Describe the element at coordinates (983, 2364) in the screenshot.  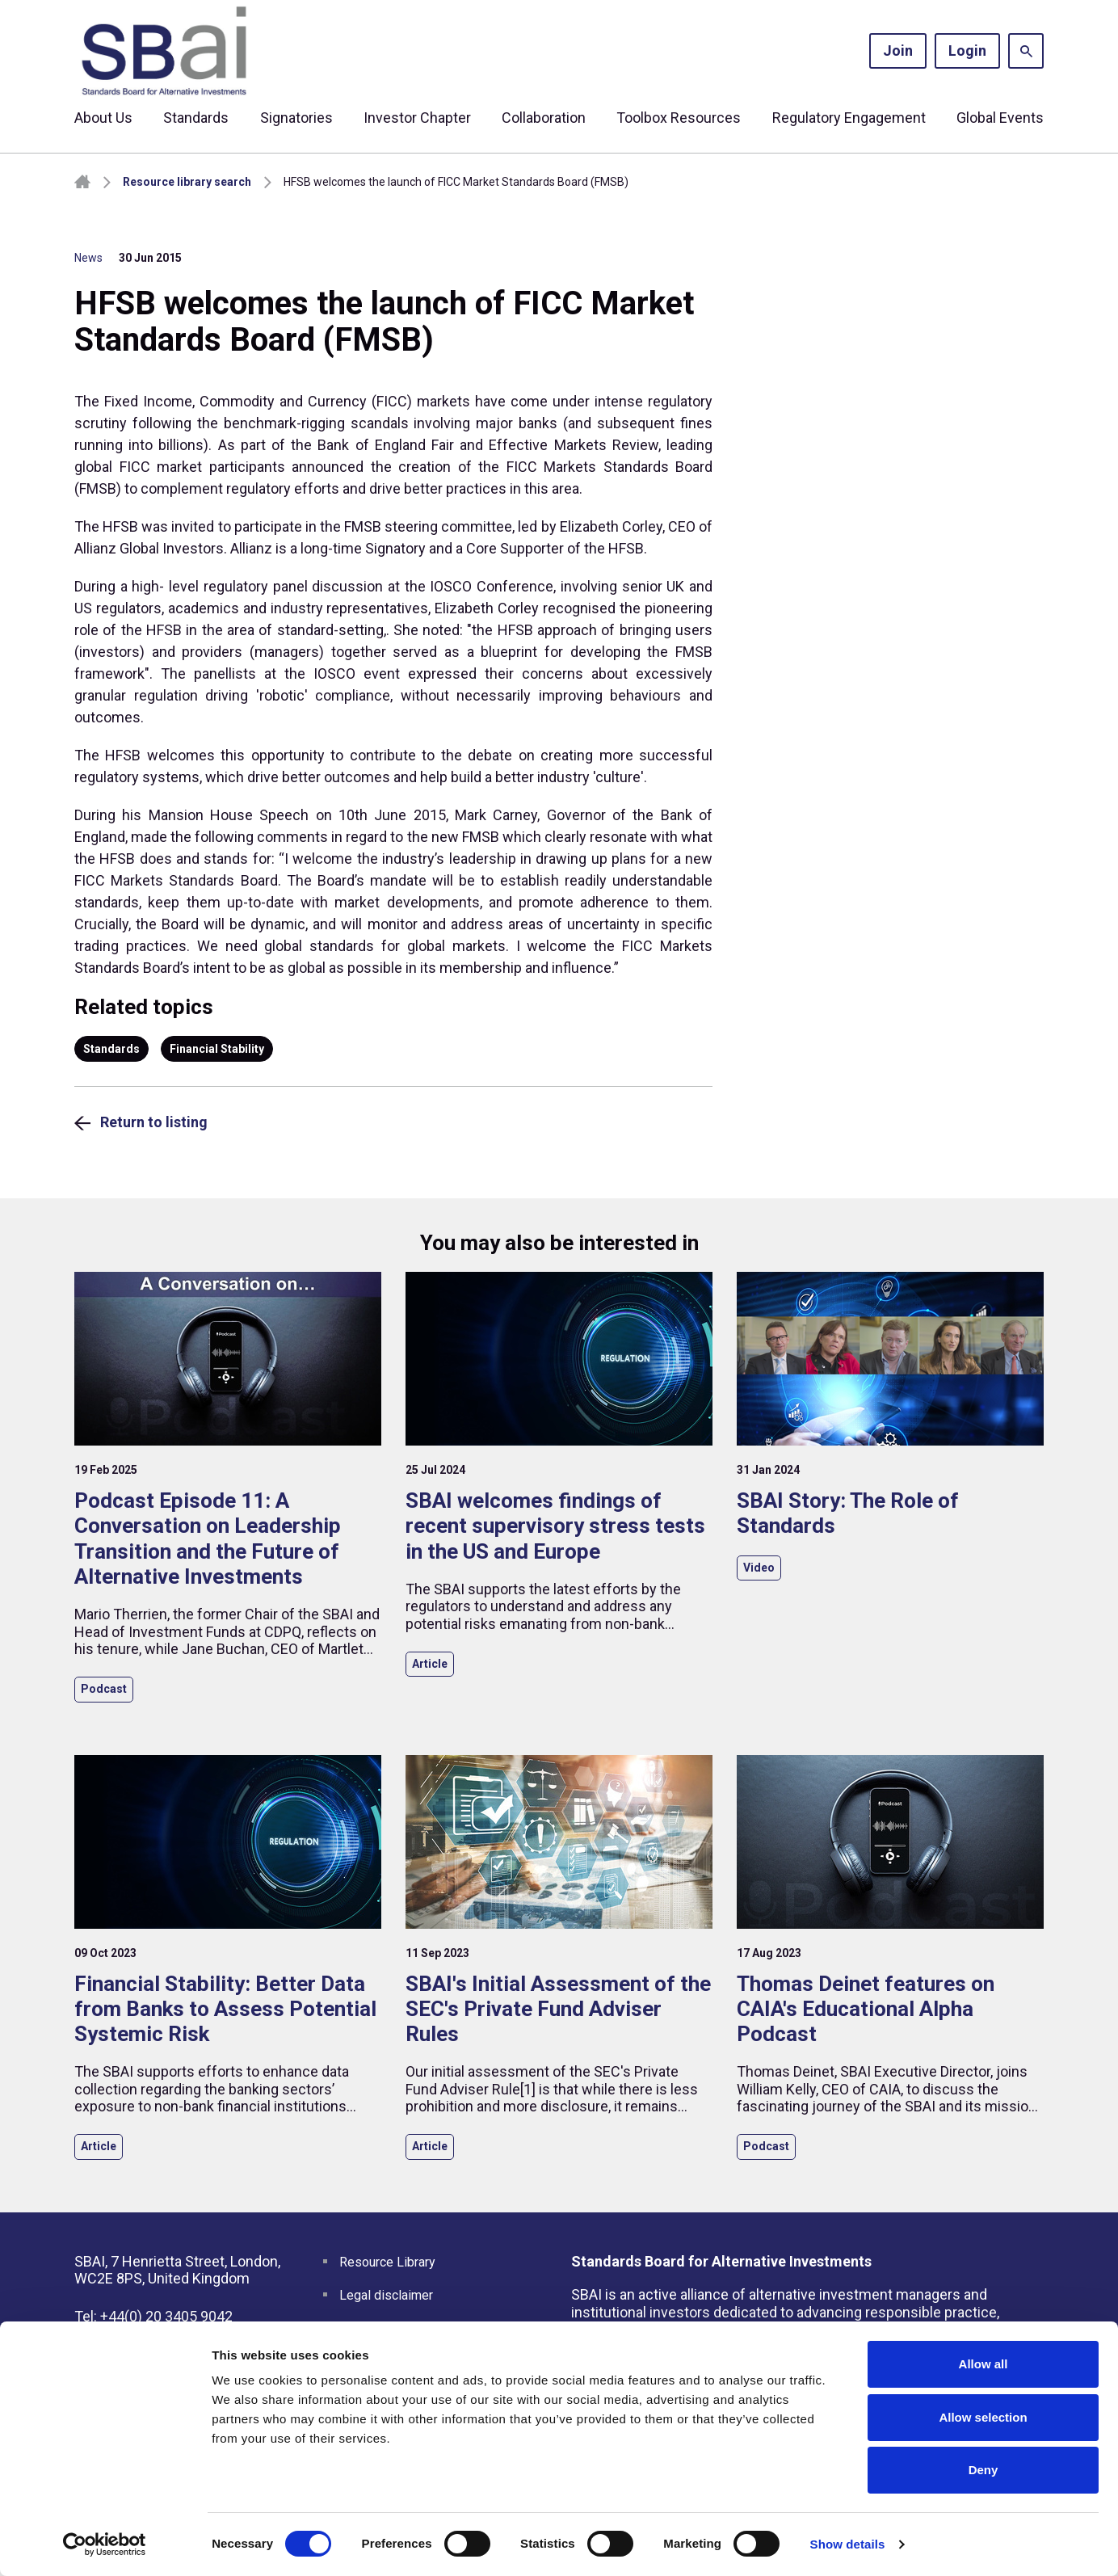
I see `Allow all` at that location.